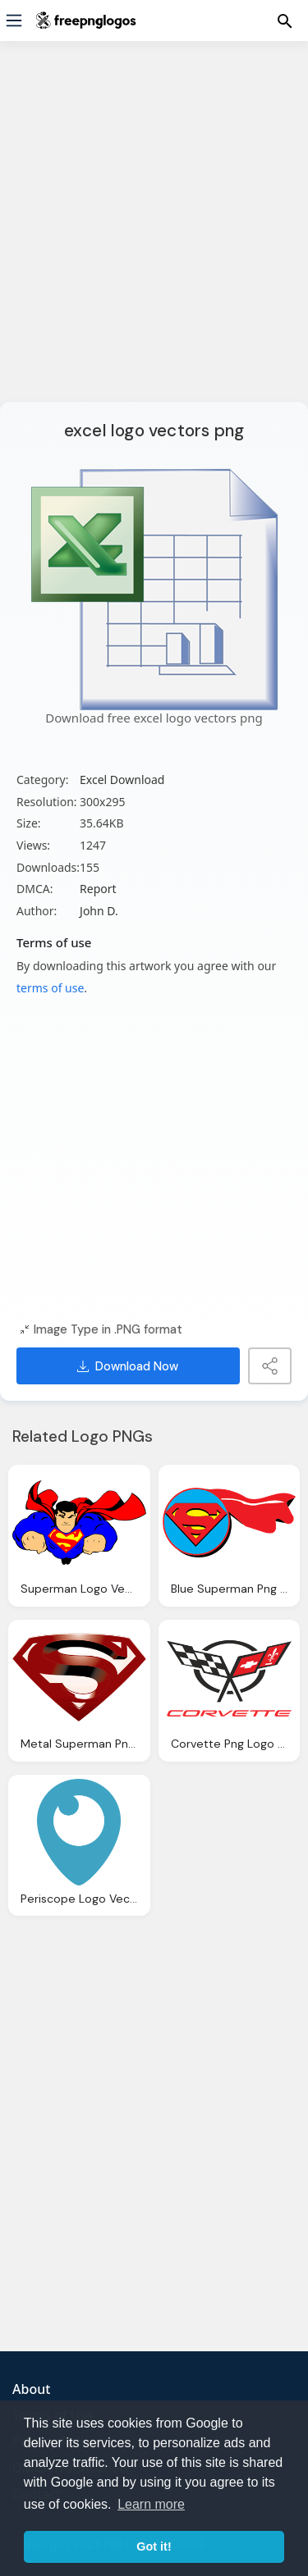 The height and width of the screenshot is (2576, 308). I want to click on [Menu], so click(14, 20).